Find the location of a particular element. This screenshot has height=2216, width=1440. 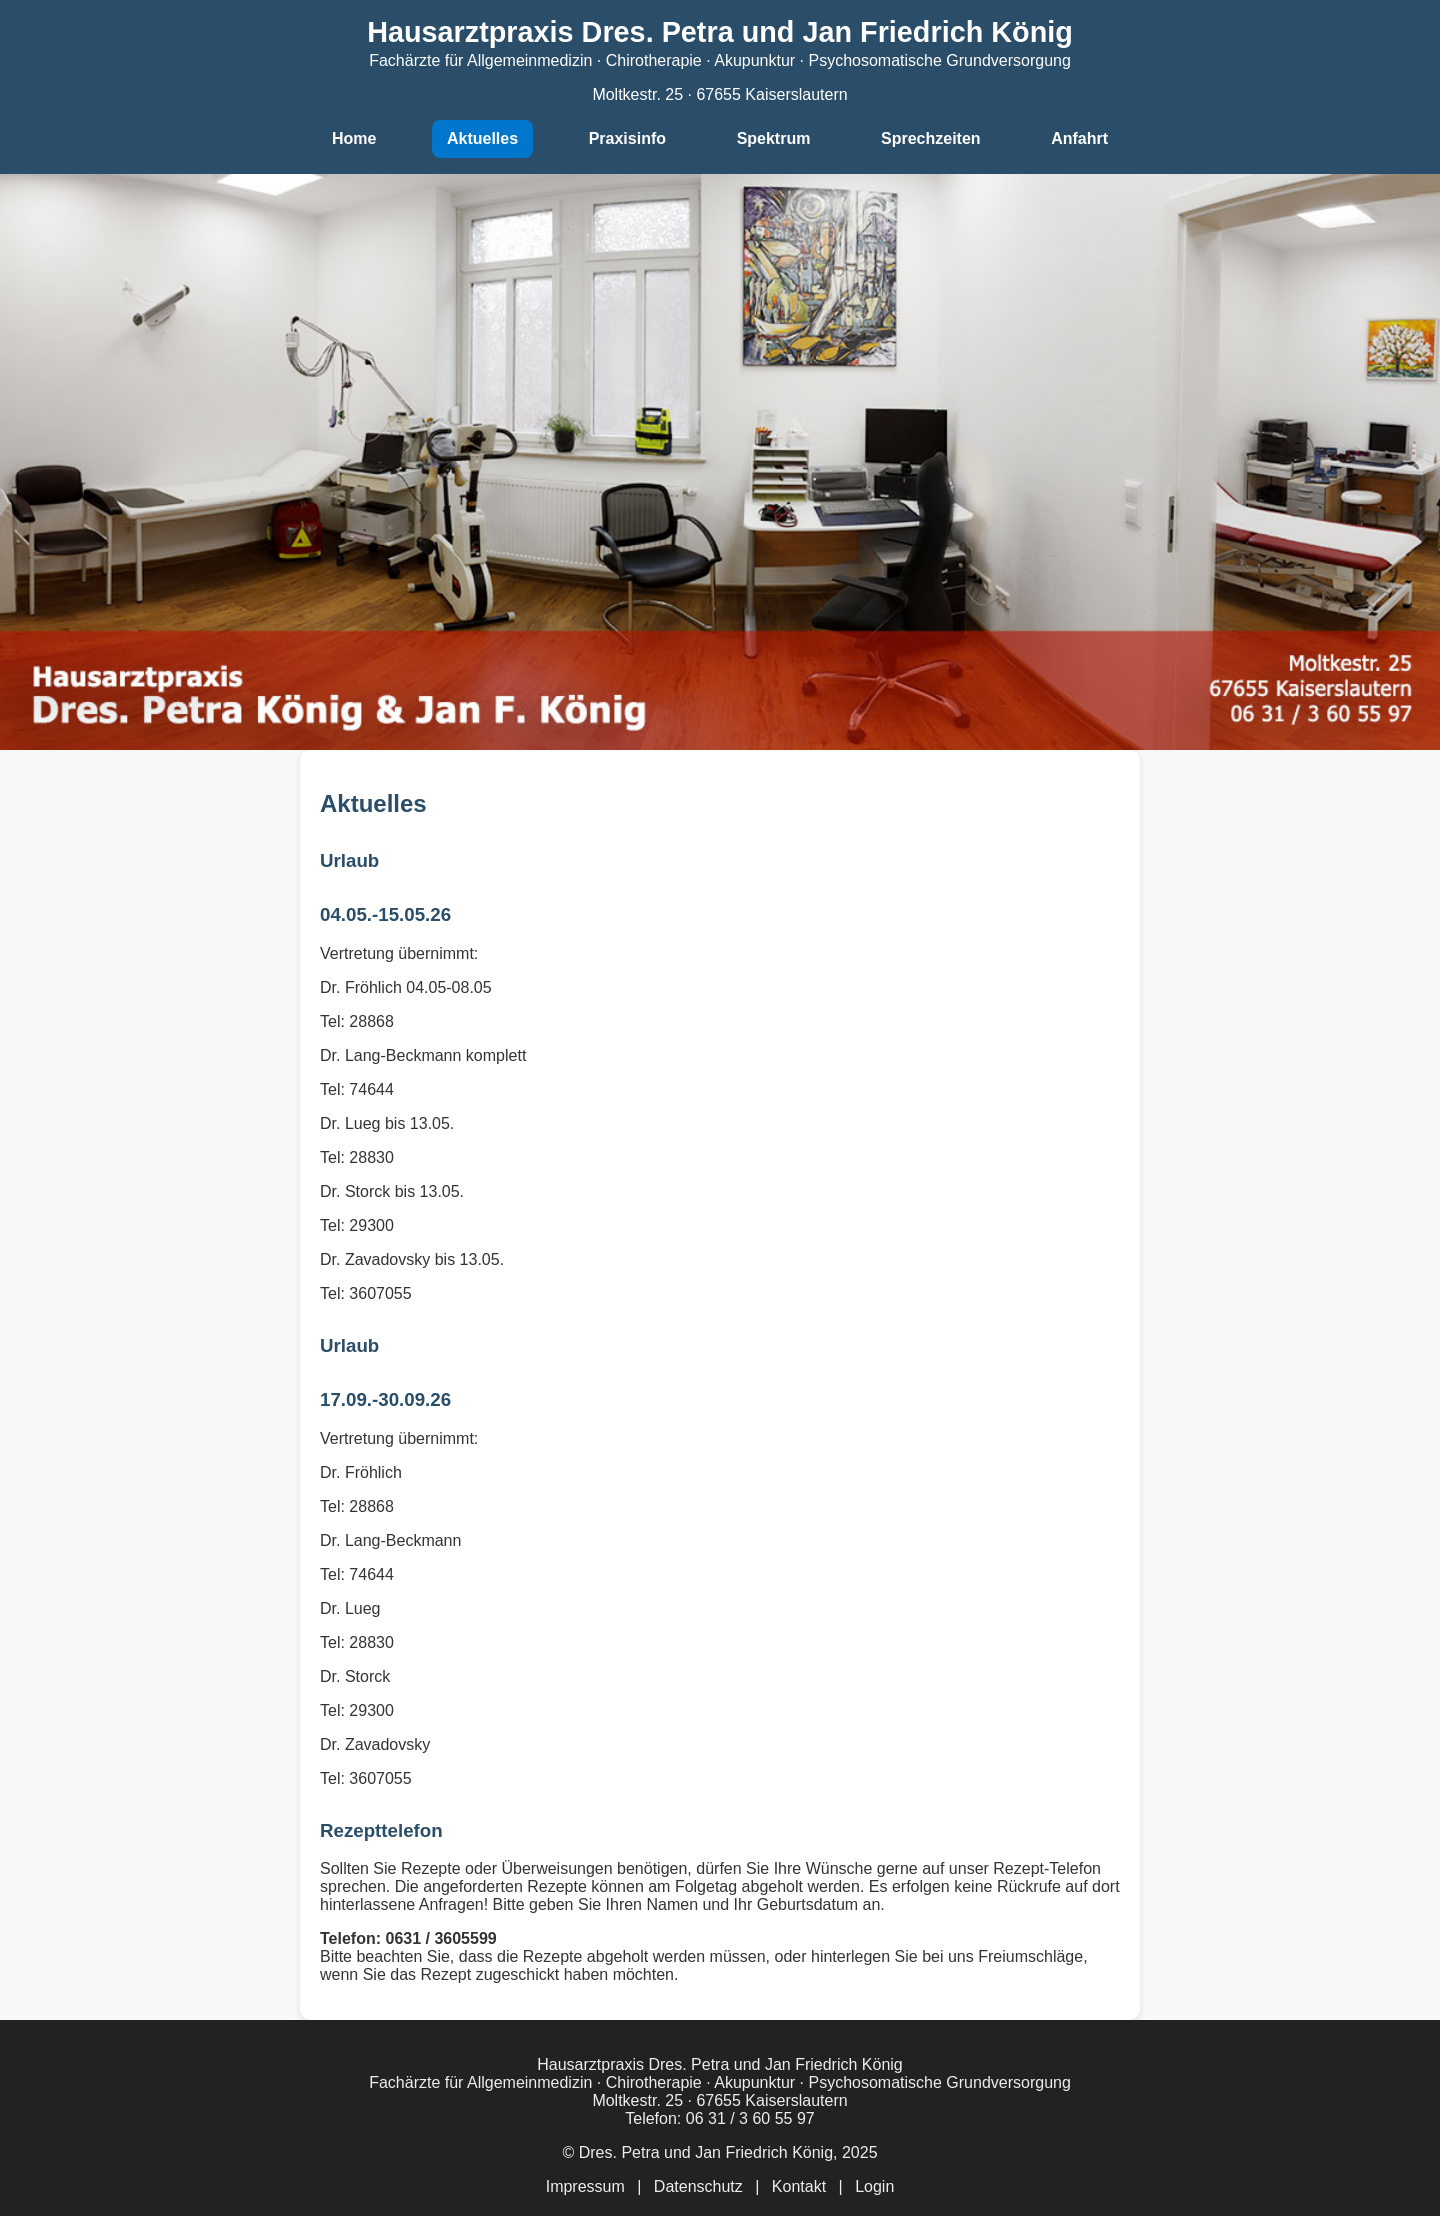

Praxisinfo is located at coordinates (627, 138).